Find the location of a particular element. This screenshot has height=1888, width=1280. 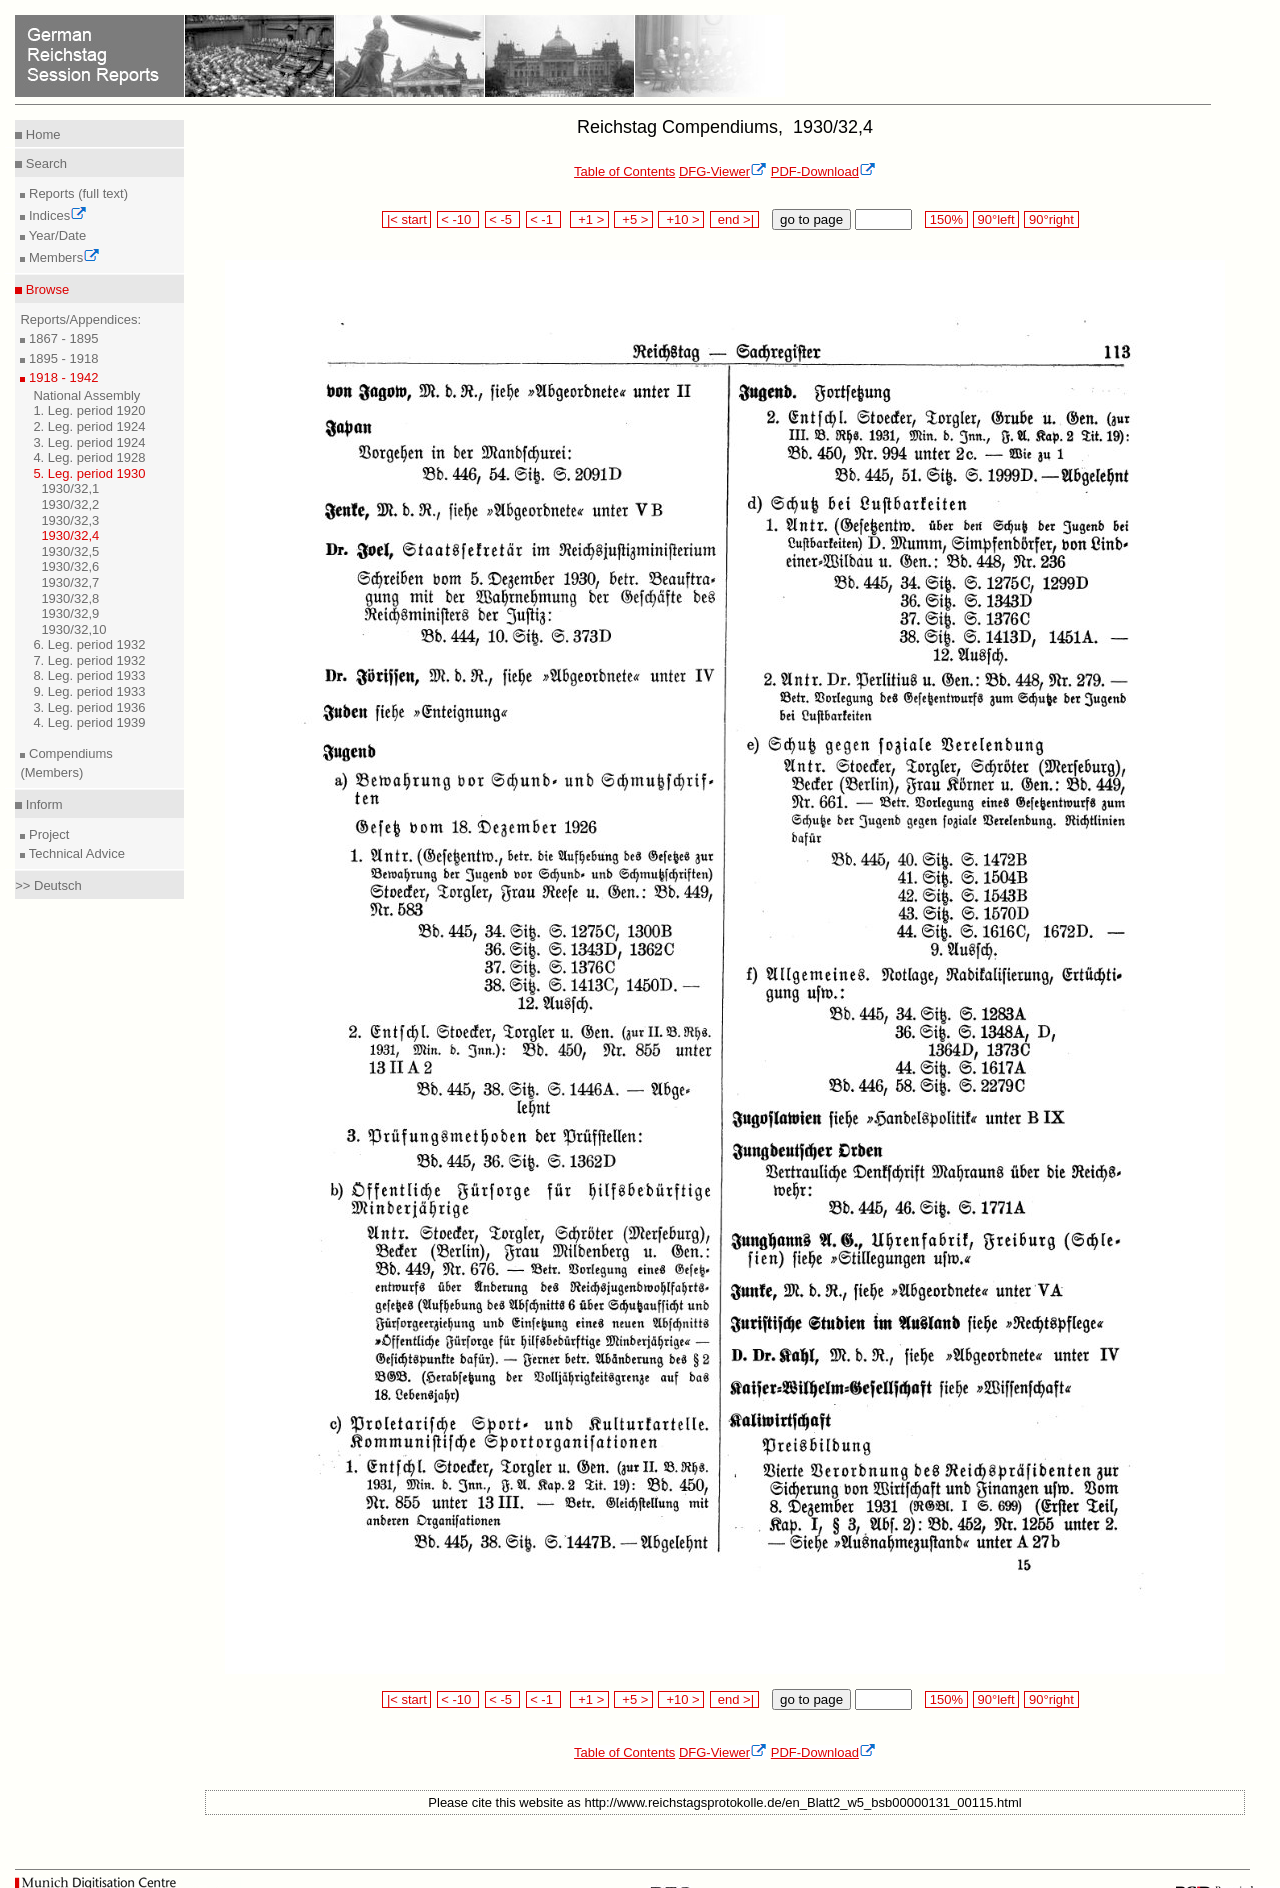

2. Leg. period 1924 is located at coordinates (89, 426).